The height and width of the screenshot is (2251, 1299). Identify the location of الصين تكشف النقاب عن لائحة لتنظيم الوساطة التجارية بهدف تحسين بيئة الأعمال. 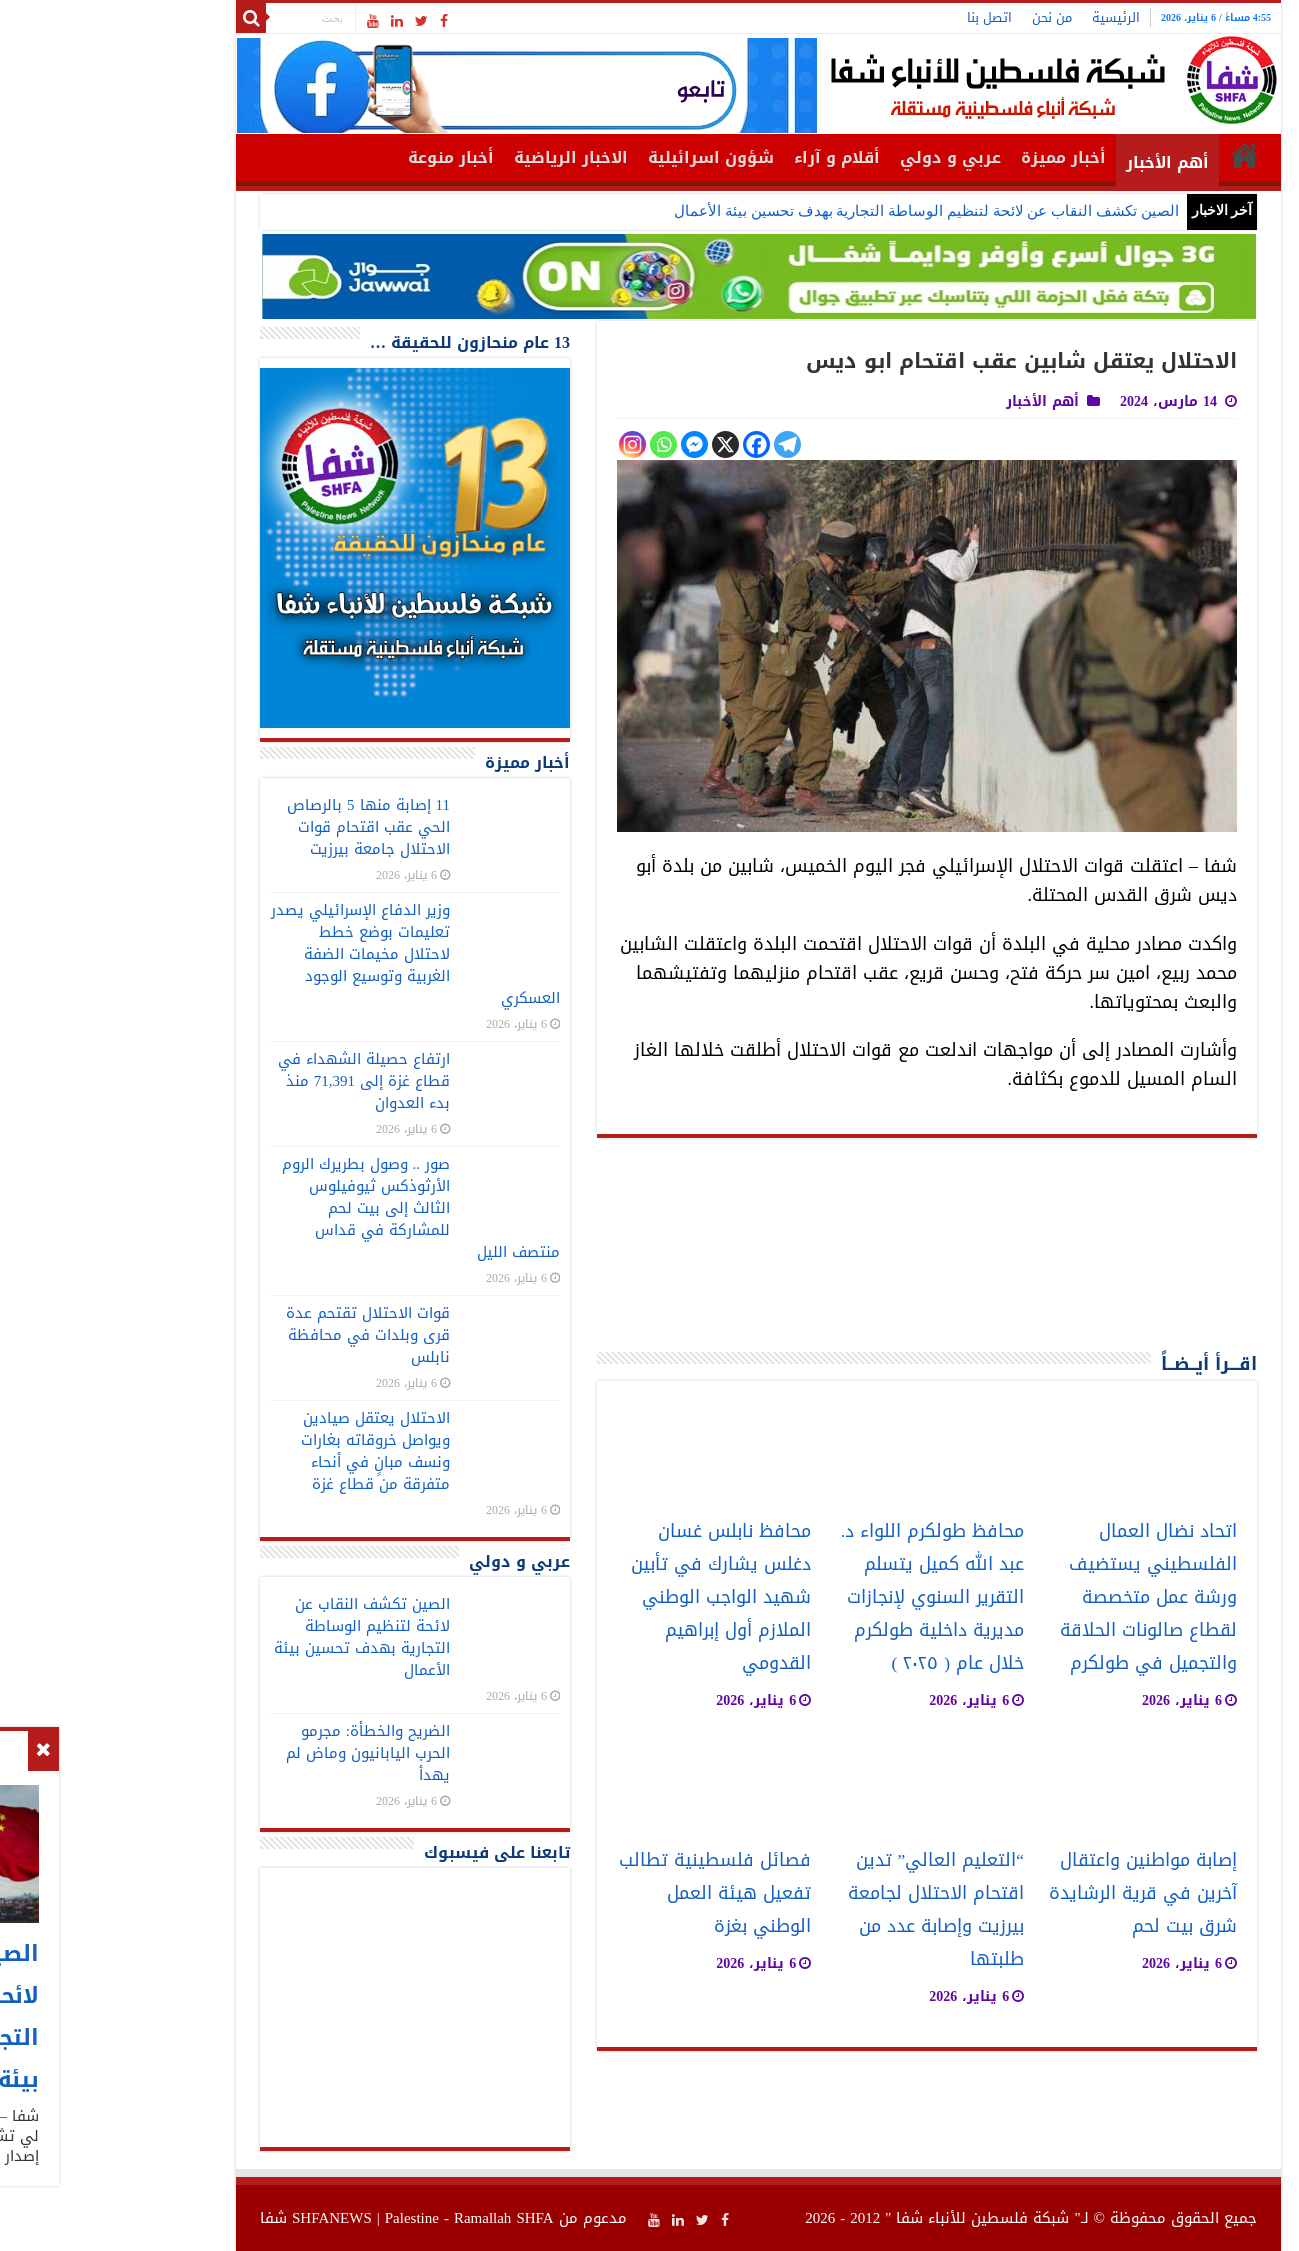
(817, 211).